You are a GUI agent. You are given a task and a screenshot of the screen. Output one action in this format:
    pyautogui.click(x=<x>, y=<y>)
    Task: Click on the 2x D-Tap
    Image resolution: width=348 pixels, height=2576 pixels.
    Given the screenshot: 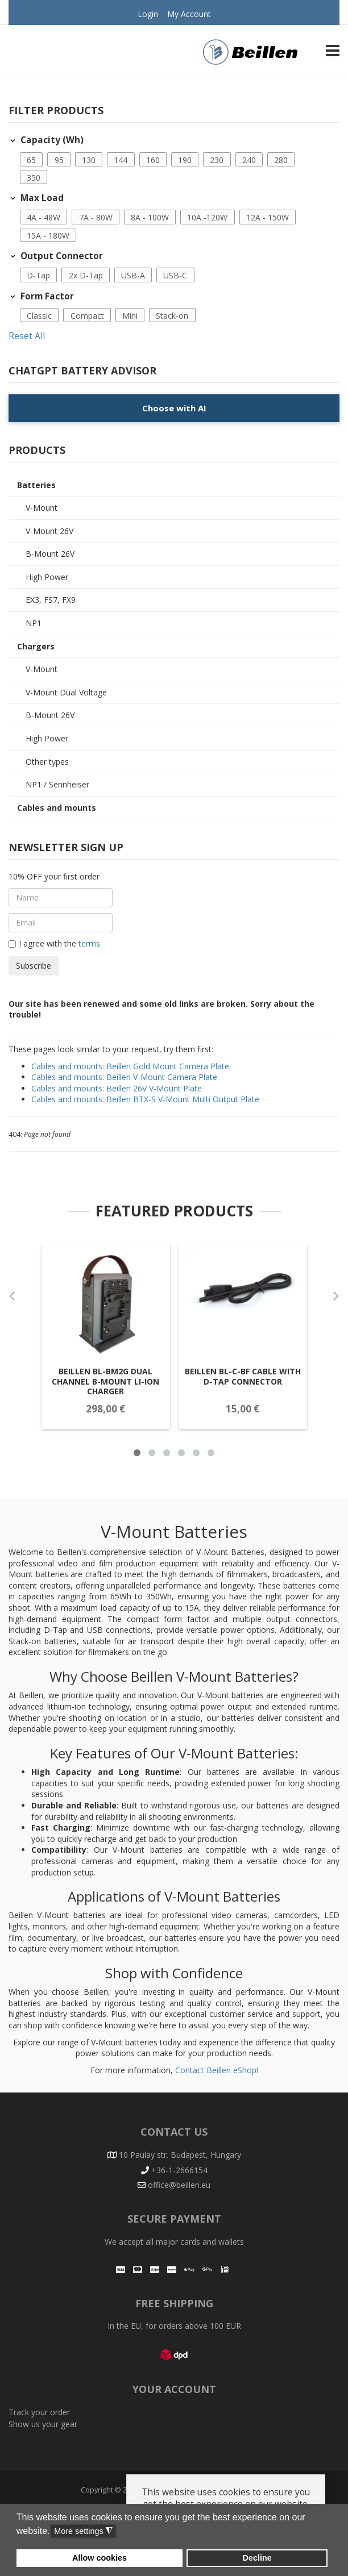 What is the action you would take?
    pyautogui.click(x=86, y=275)
    